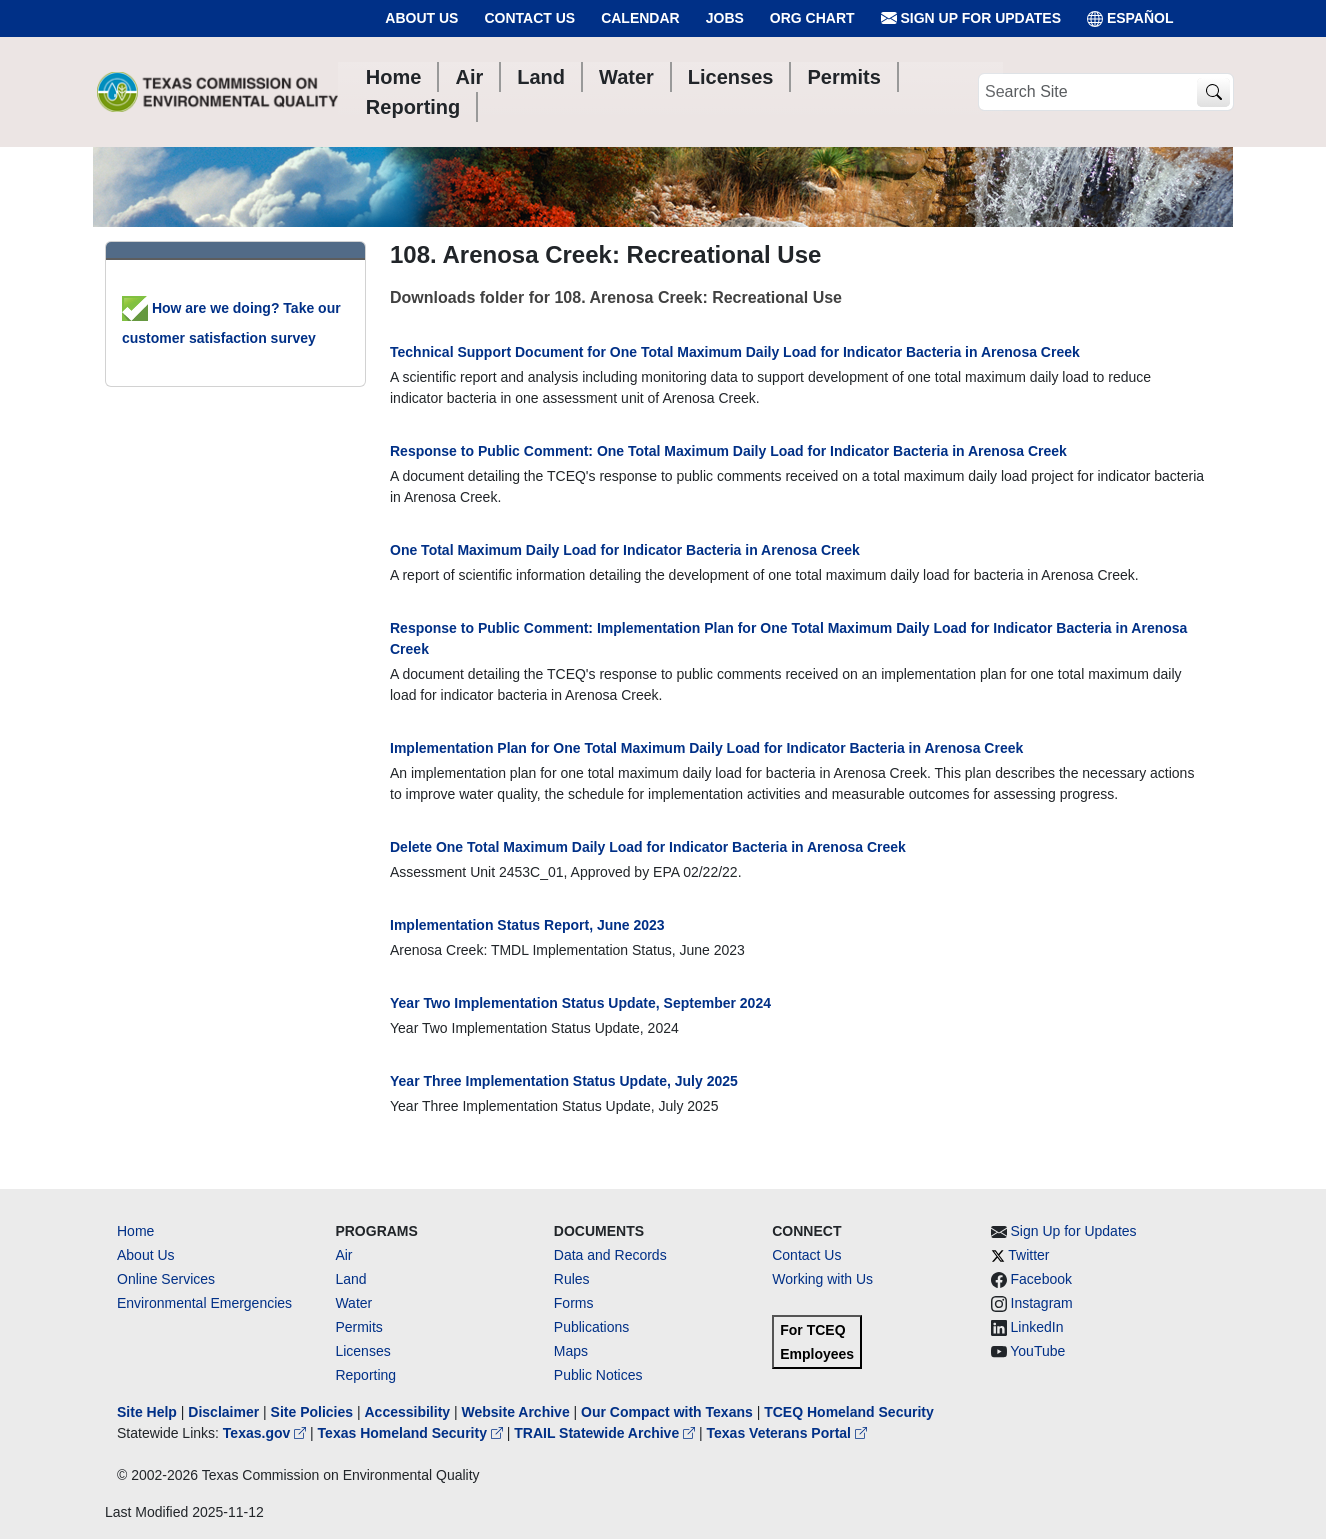 The height and width of the screenshot is (1539, 1326). What do you see at coordinates (625, 550) in the screenshot?
I see `One Total Maximum Daily Load for Indicator Bacteria in Arenosa Creek` at bounding box center [625, 550].